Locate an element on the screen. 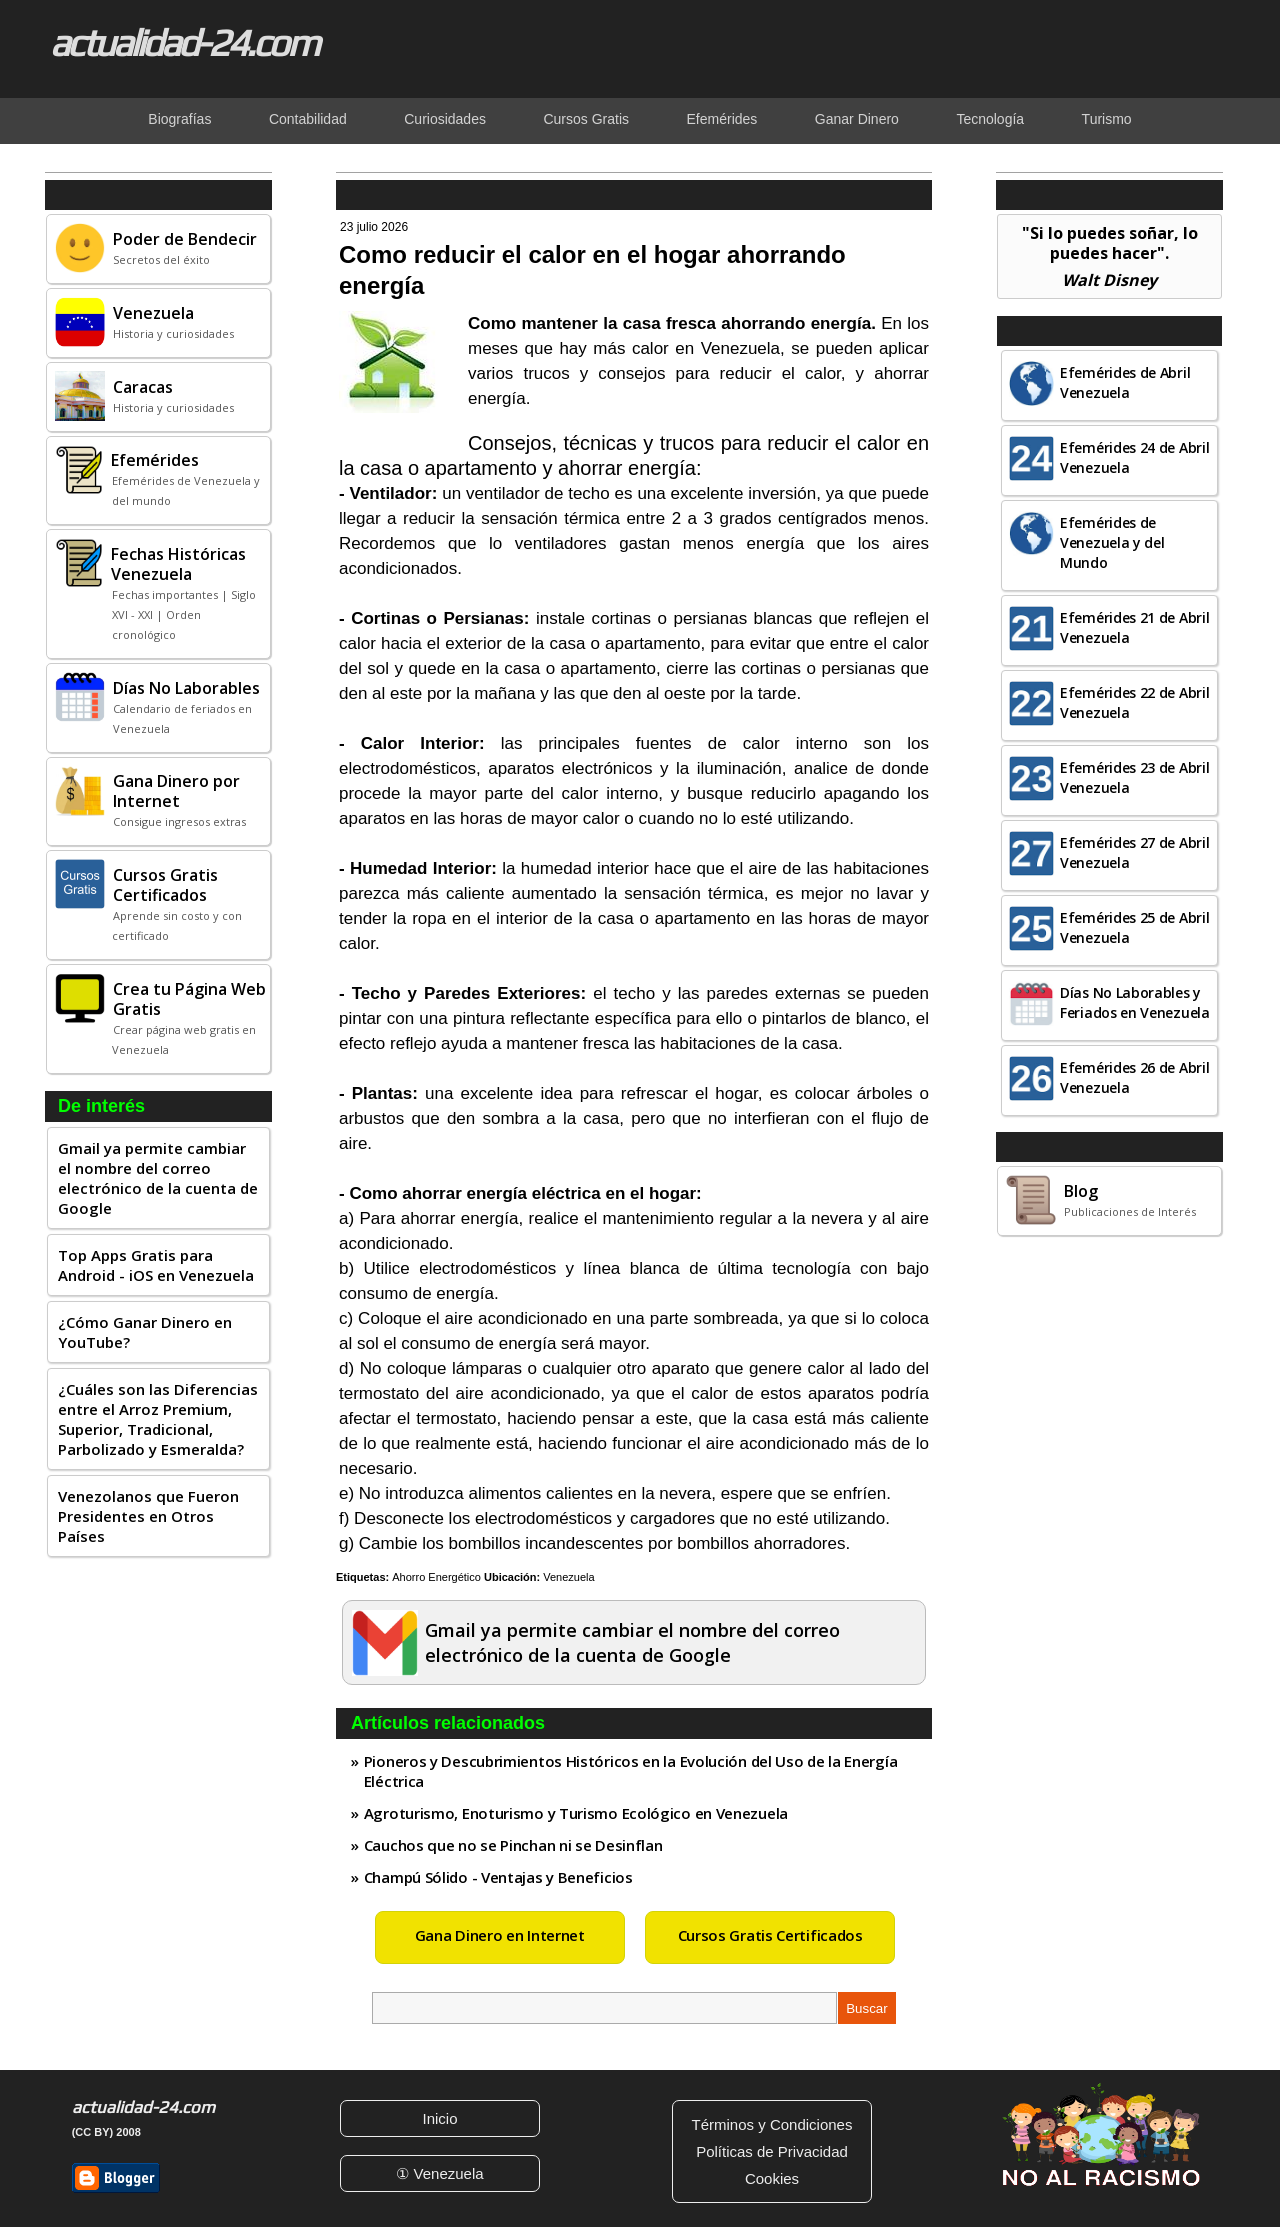 The image size is (1280, 2227). Gana Dinero en Internet is located at coordinates (500, 1935).